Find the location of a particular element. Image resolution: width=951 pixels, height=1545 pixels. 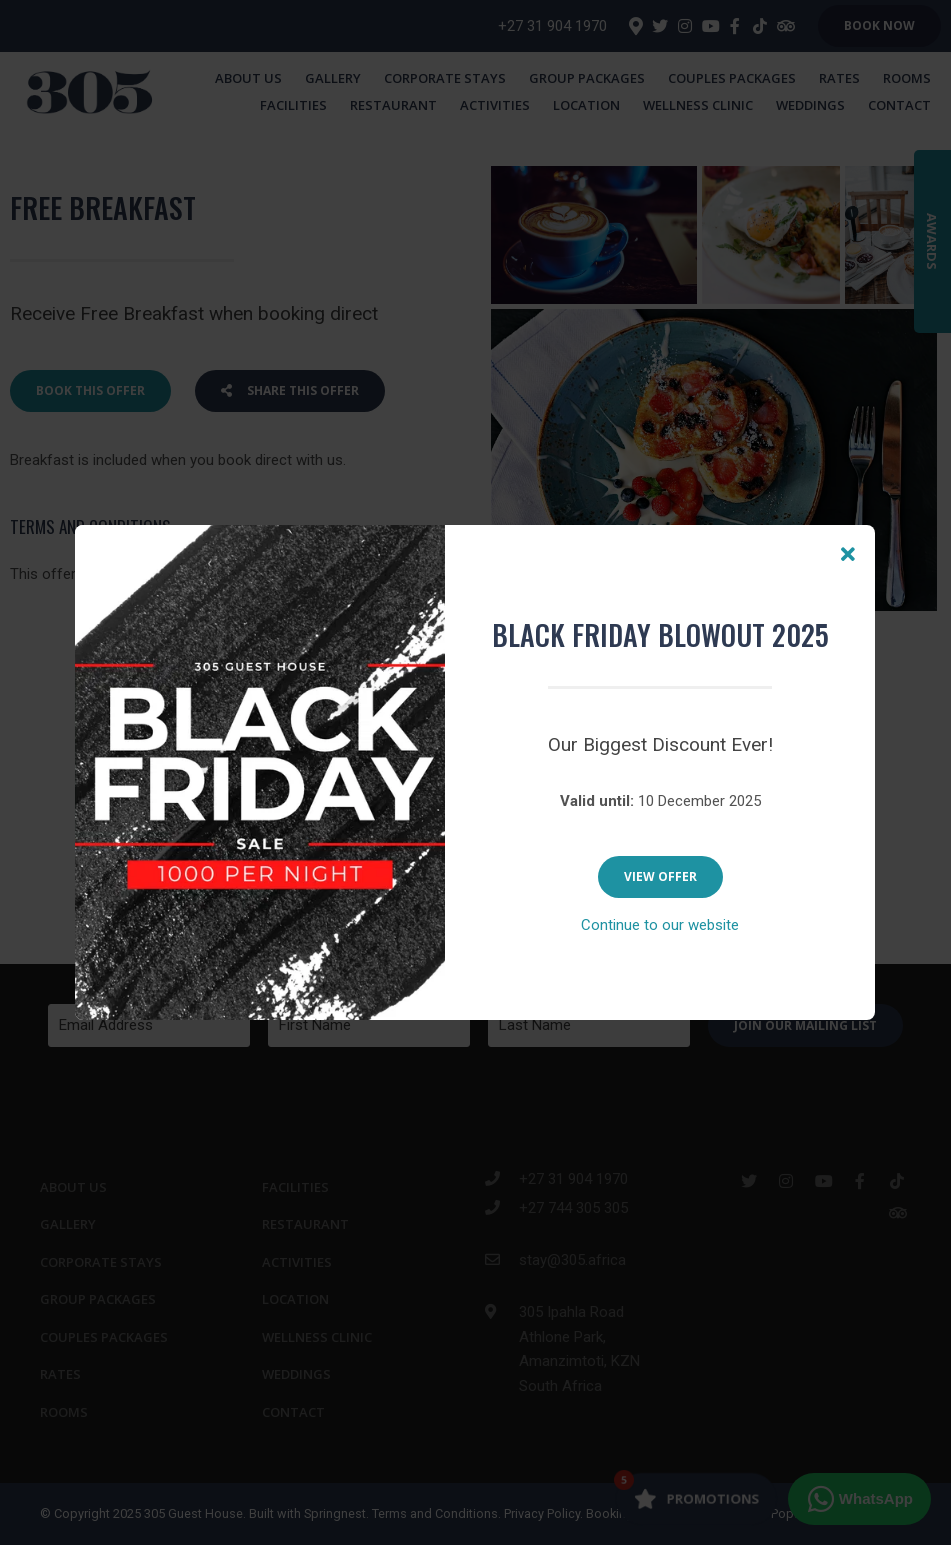

View Offer is located at coordinates (660, 876).